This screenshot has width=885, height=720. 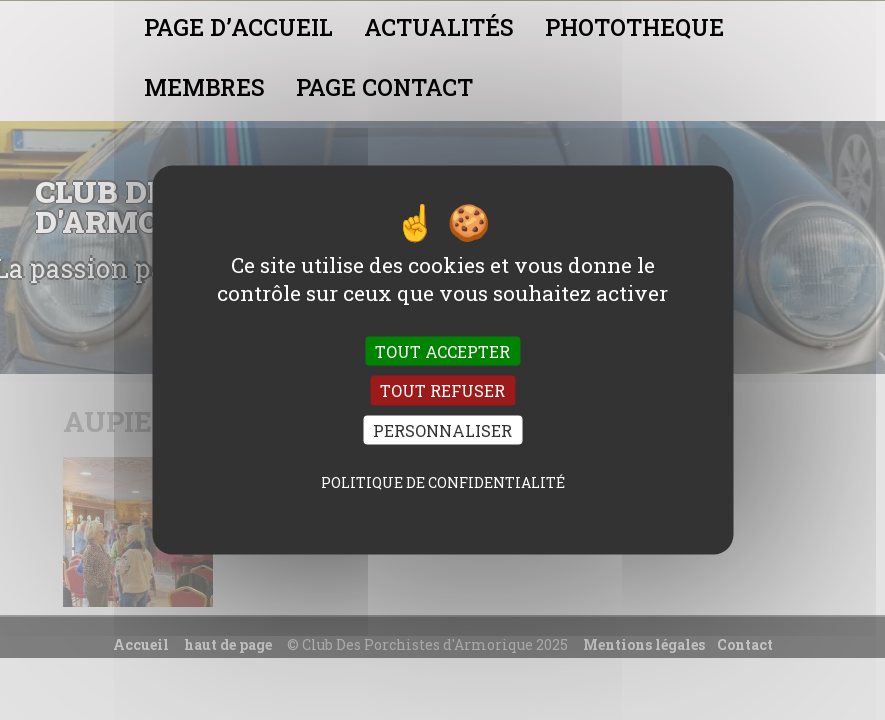 I want to click on Tout refuser, so click(x=442, y=390).